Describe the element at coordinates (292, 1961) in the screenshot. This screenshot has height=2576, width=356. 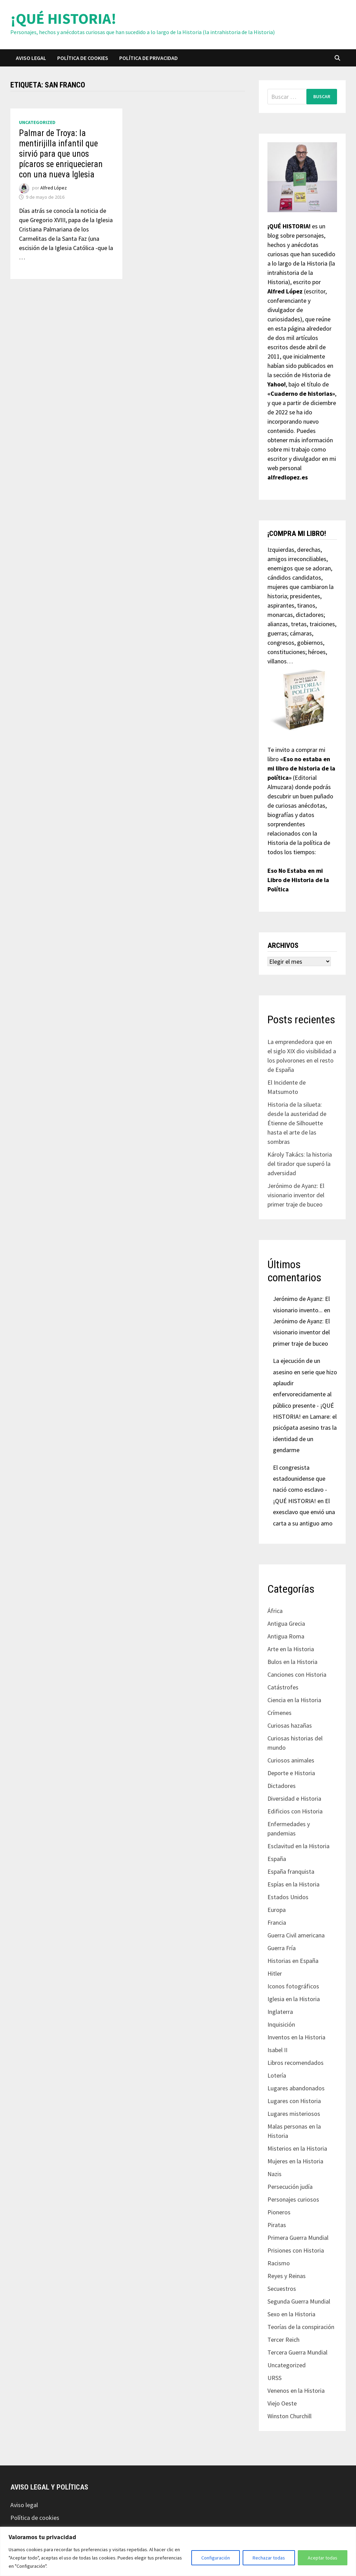
I see `Historias en España` at that location.